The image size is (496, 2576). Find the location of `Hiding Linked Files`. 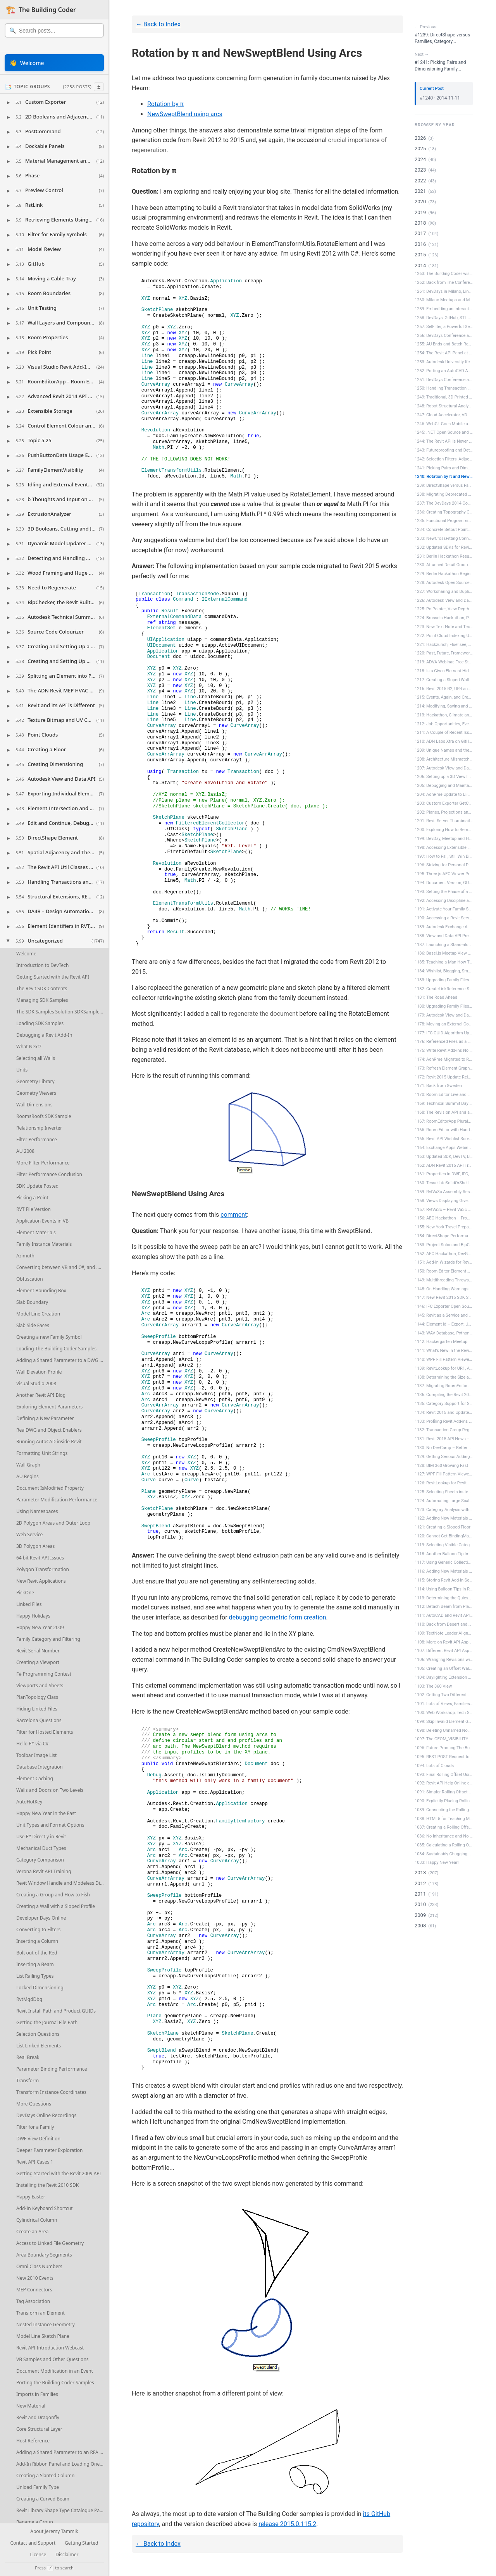

Hiding Linked Files is located at coordinates (36, 1708).